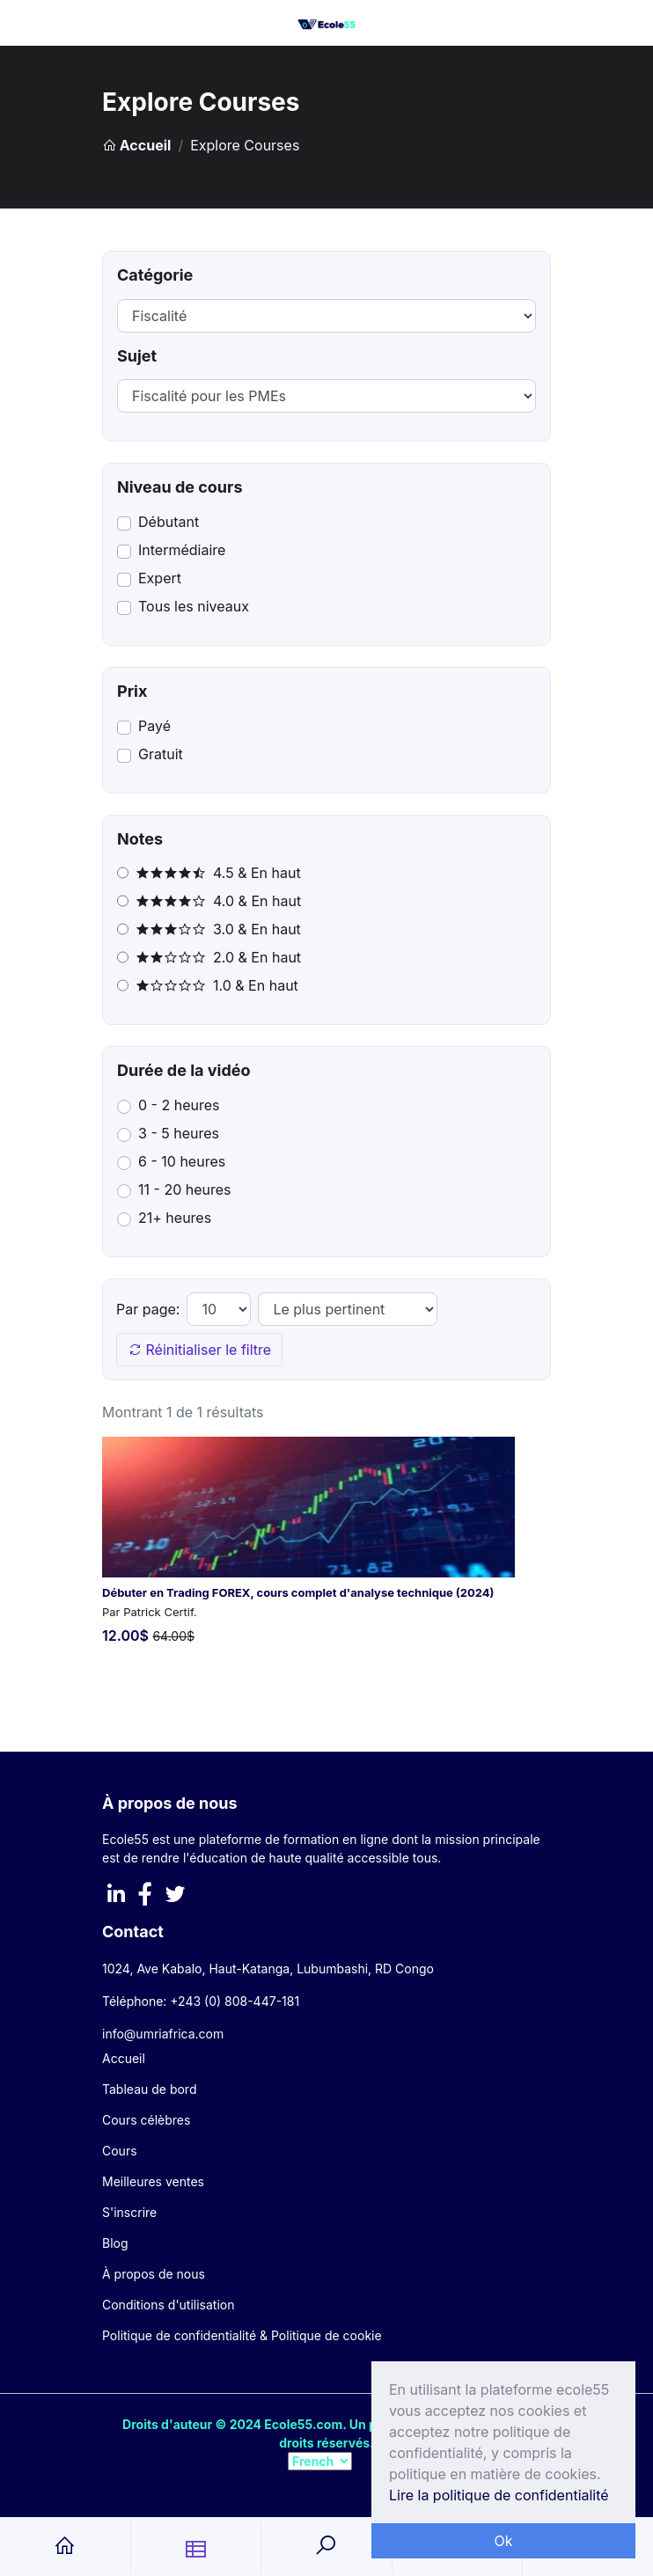  What do you see at coordinates (119, 2150) in the screenshot?
I see `Cours` at bounding box center [119, 2150].